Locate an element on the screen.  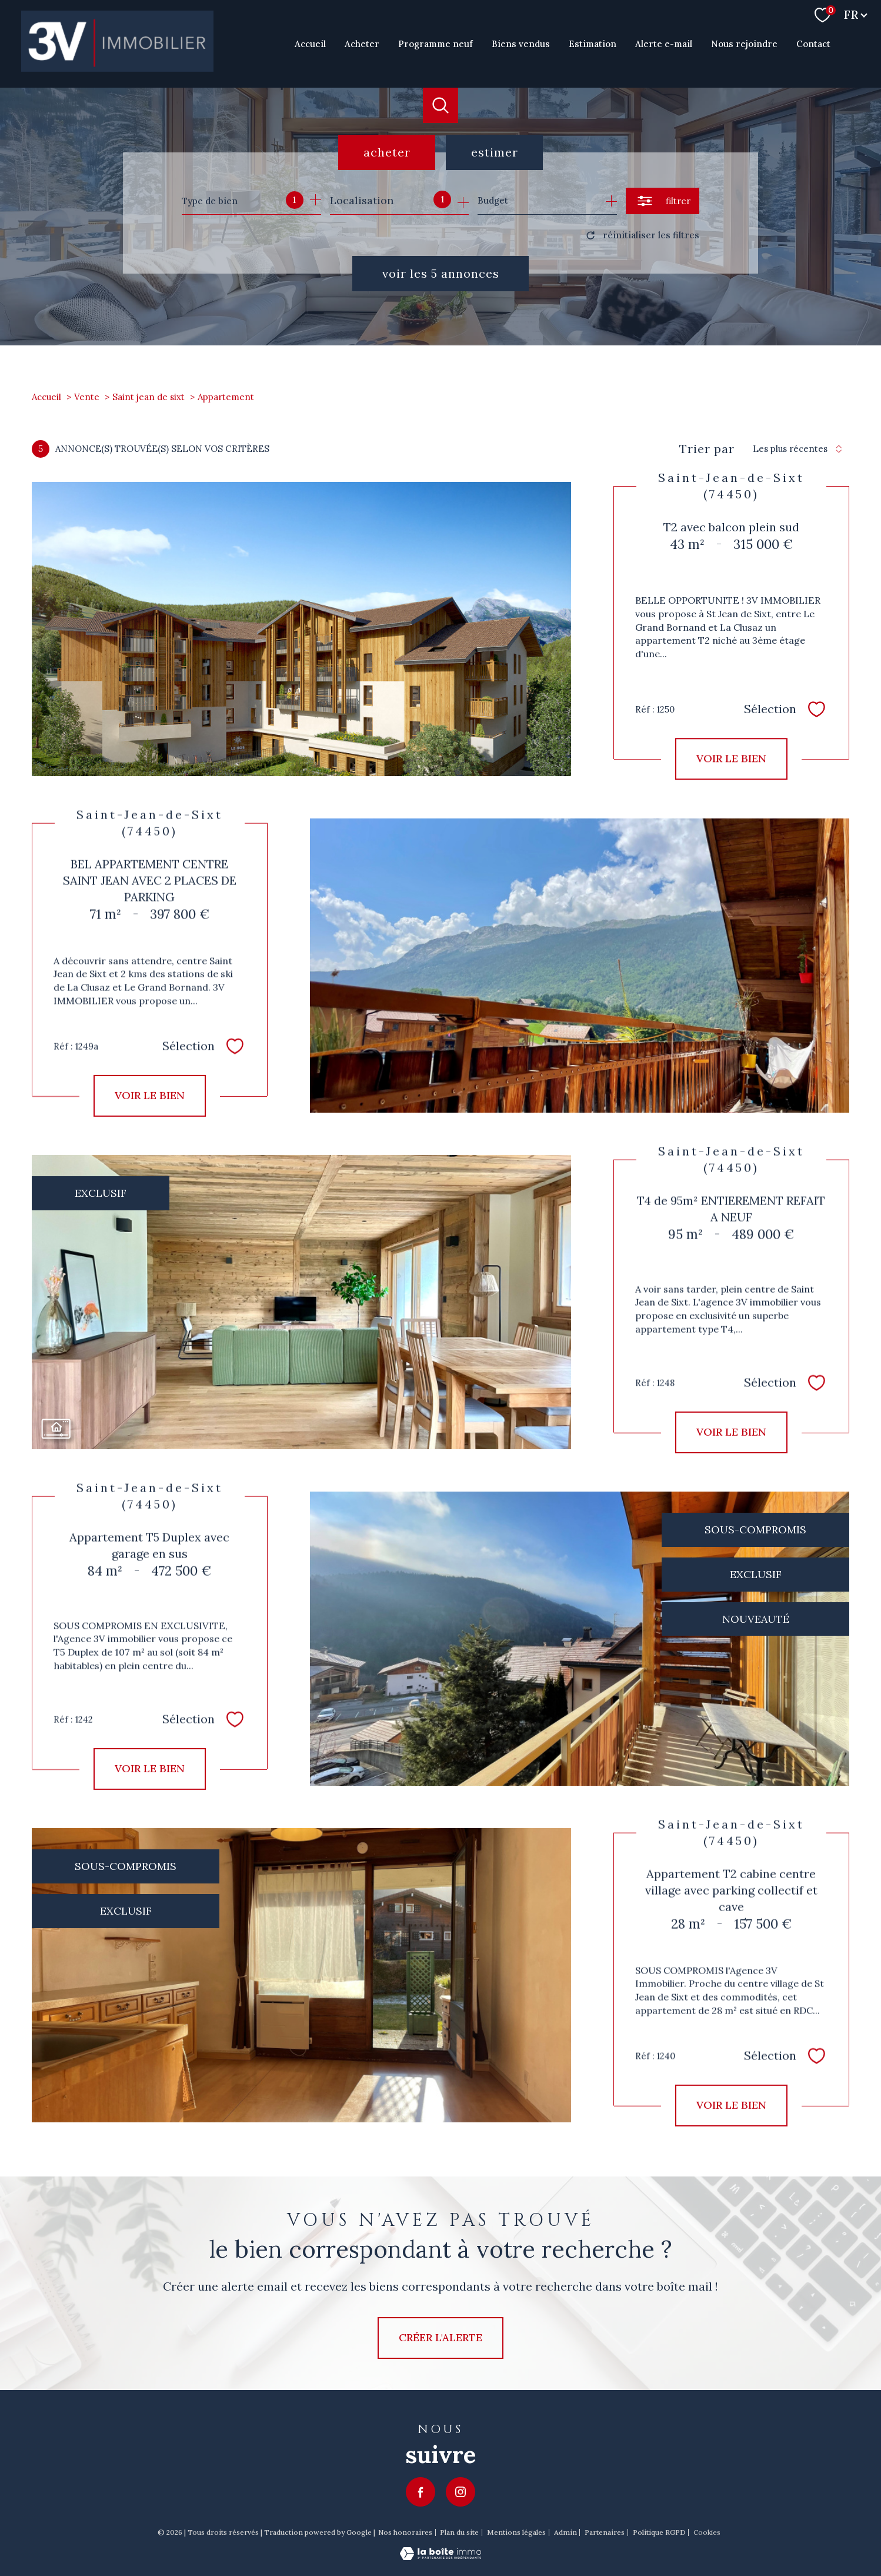
Alerte e-mail is located at coordinates (663, 43).